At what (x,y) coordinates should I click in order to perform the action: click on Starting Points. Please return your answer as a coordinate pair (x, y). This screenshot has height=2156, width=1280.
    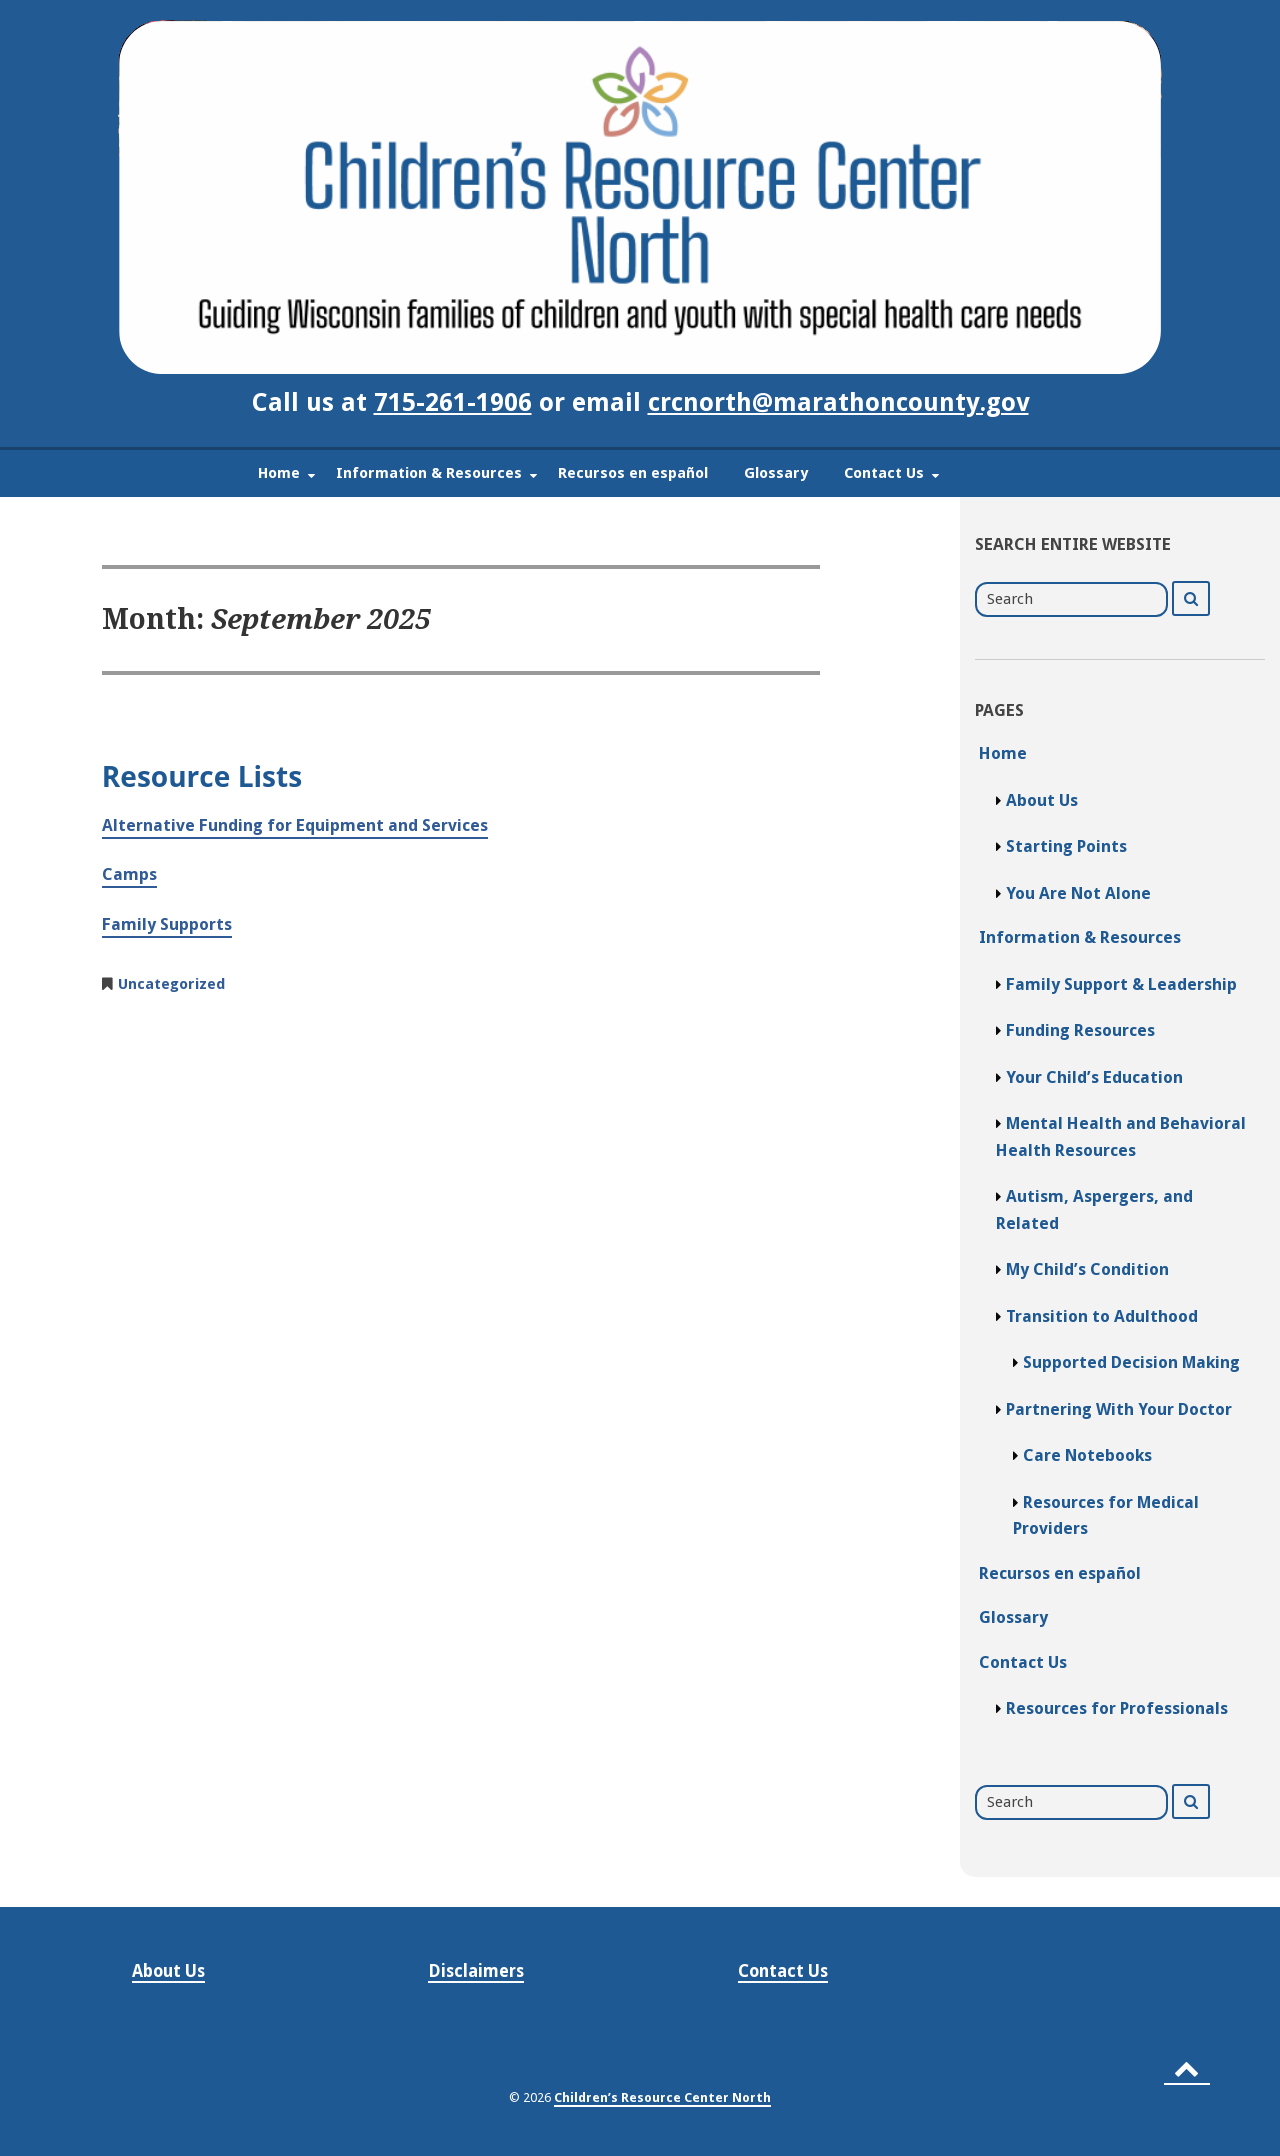
    Looking at the image, I should click on (1066, 846).